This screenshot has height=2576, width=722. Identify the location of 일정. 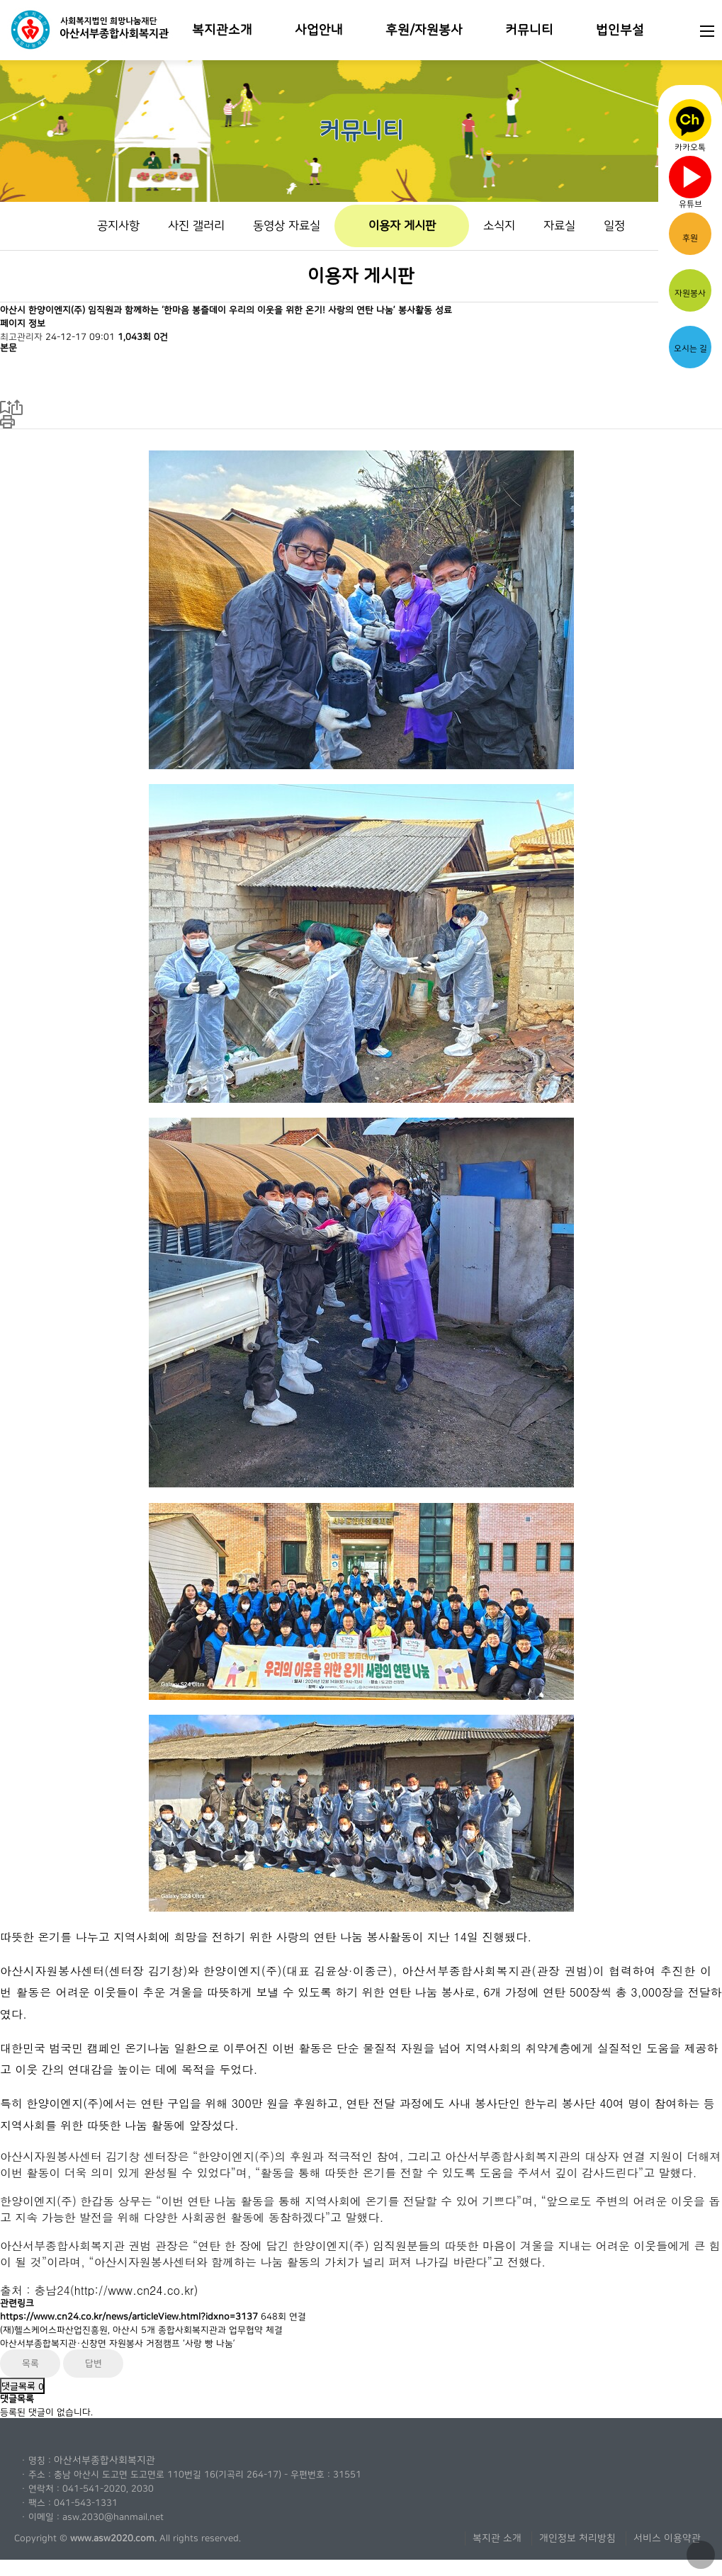
(614, 225).